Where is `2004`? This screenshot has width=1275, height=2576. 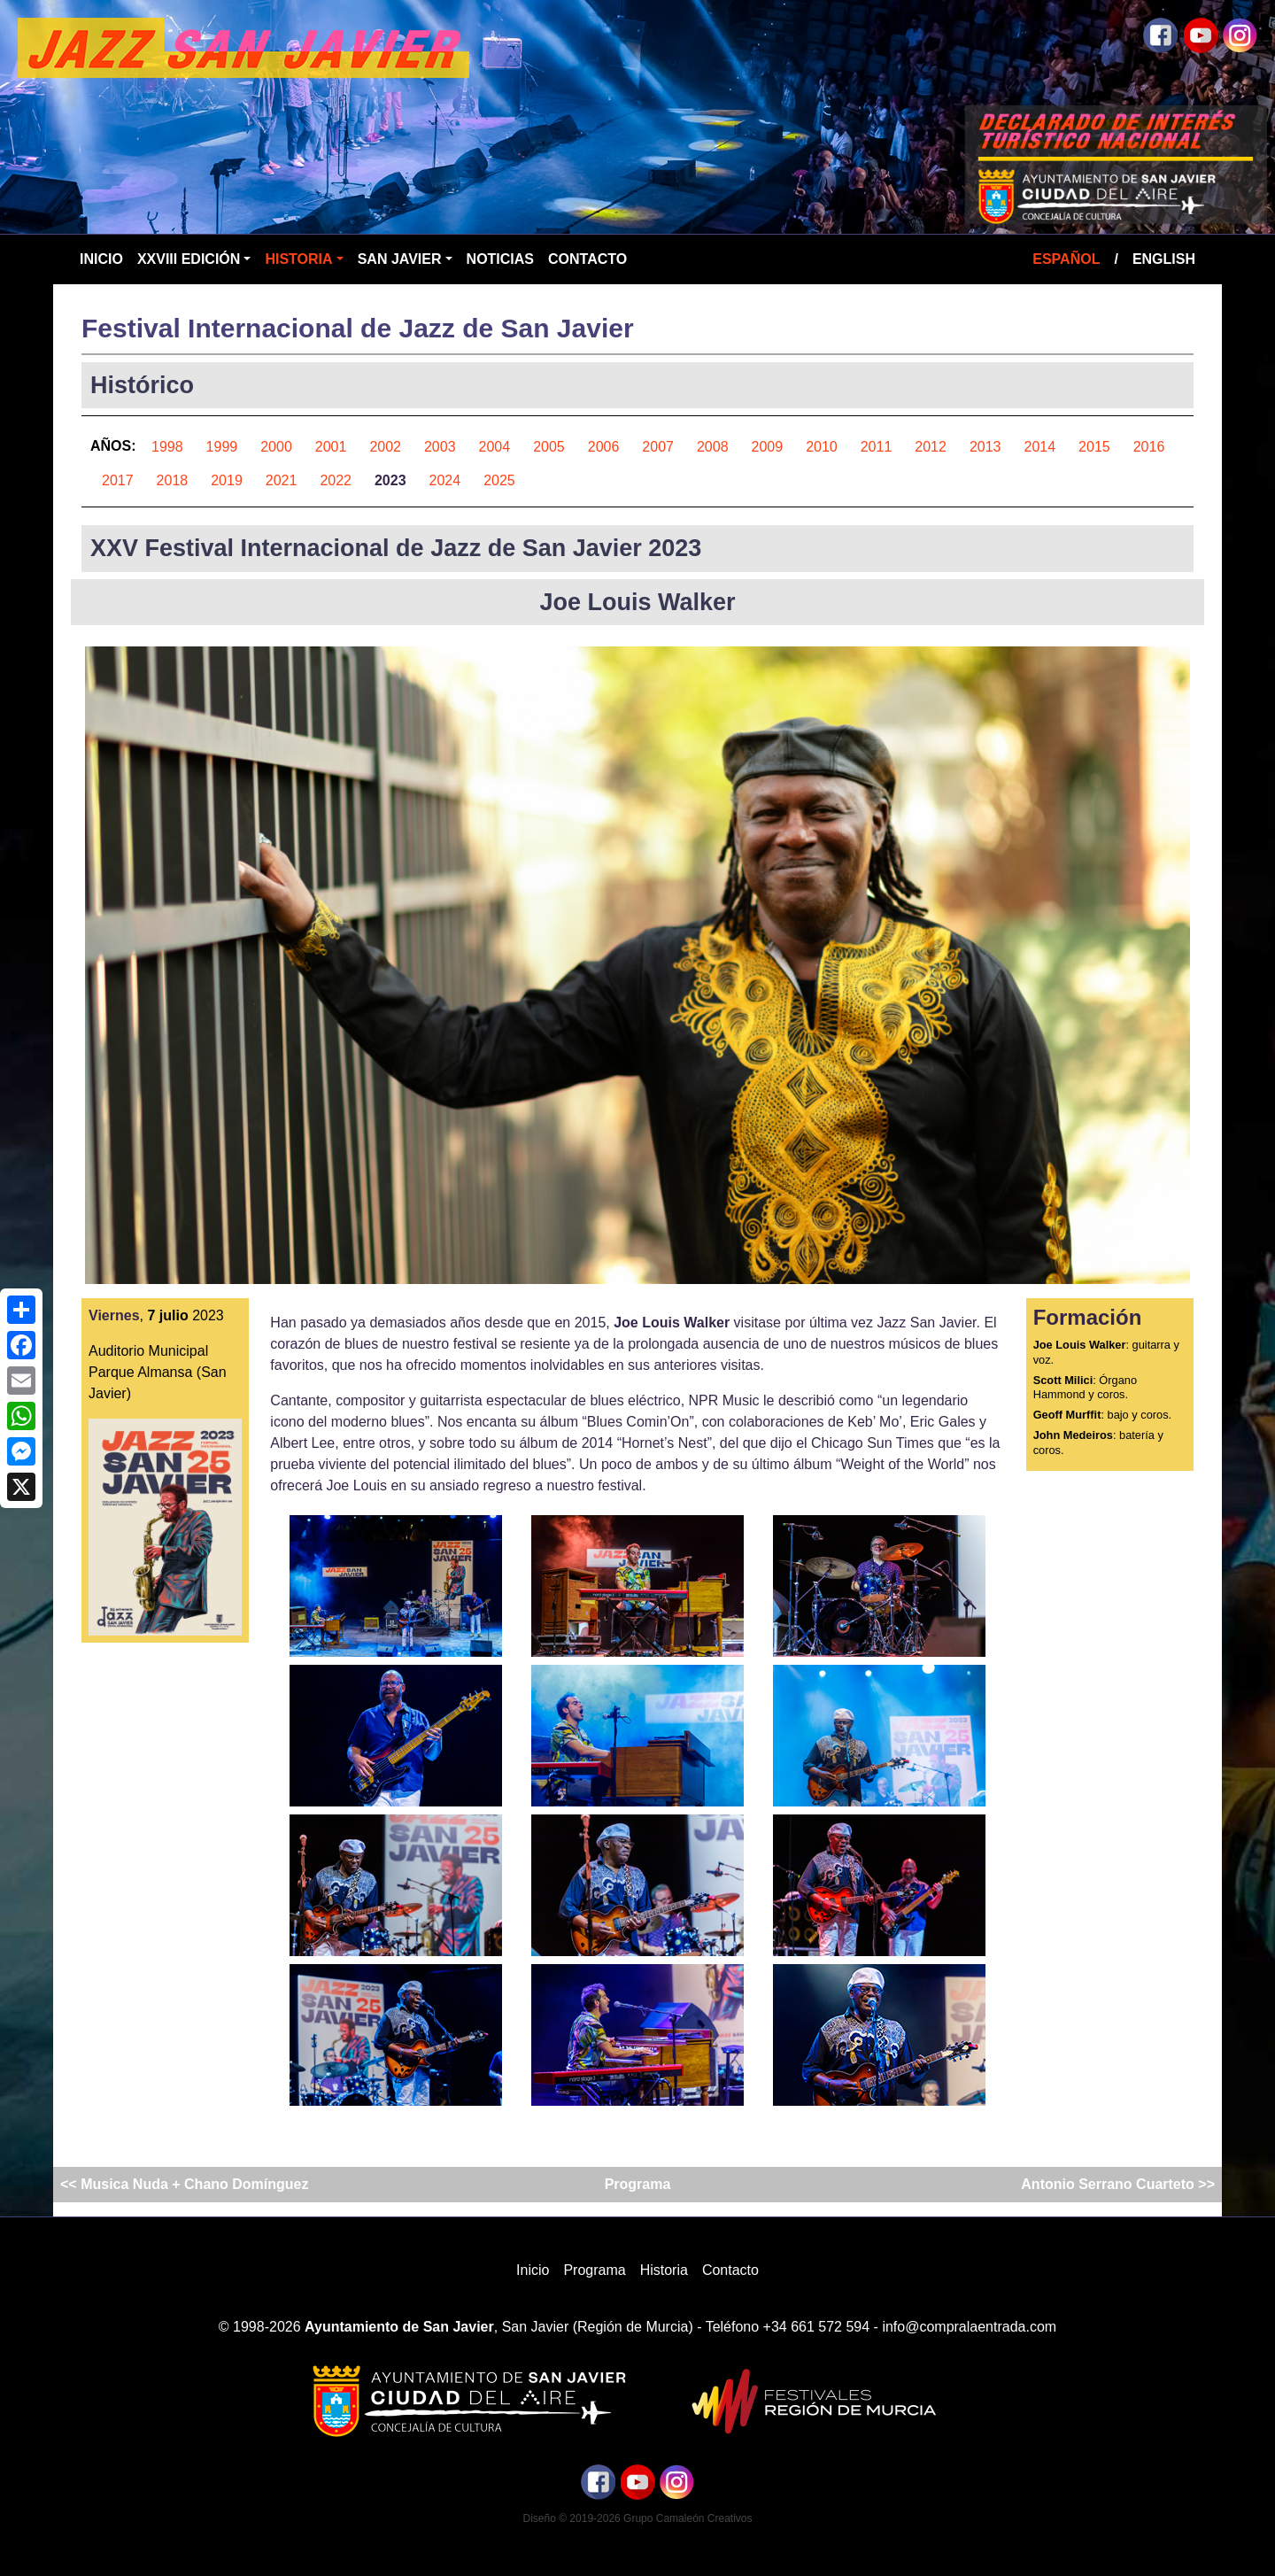
2004 is located at coordinates (495, 446).